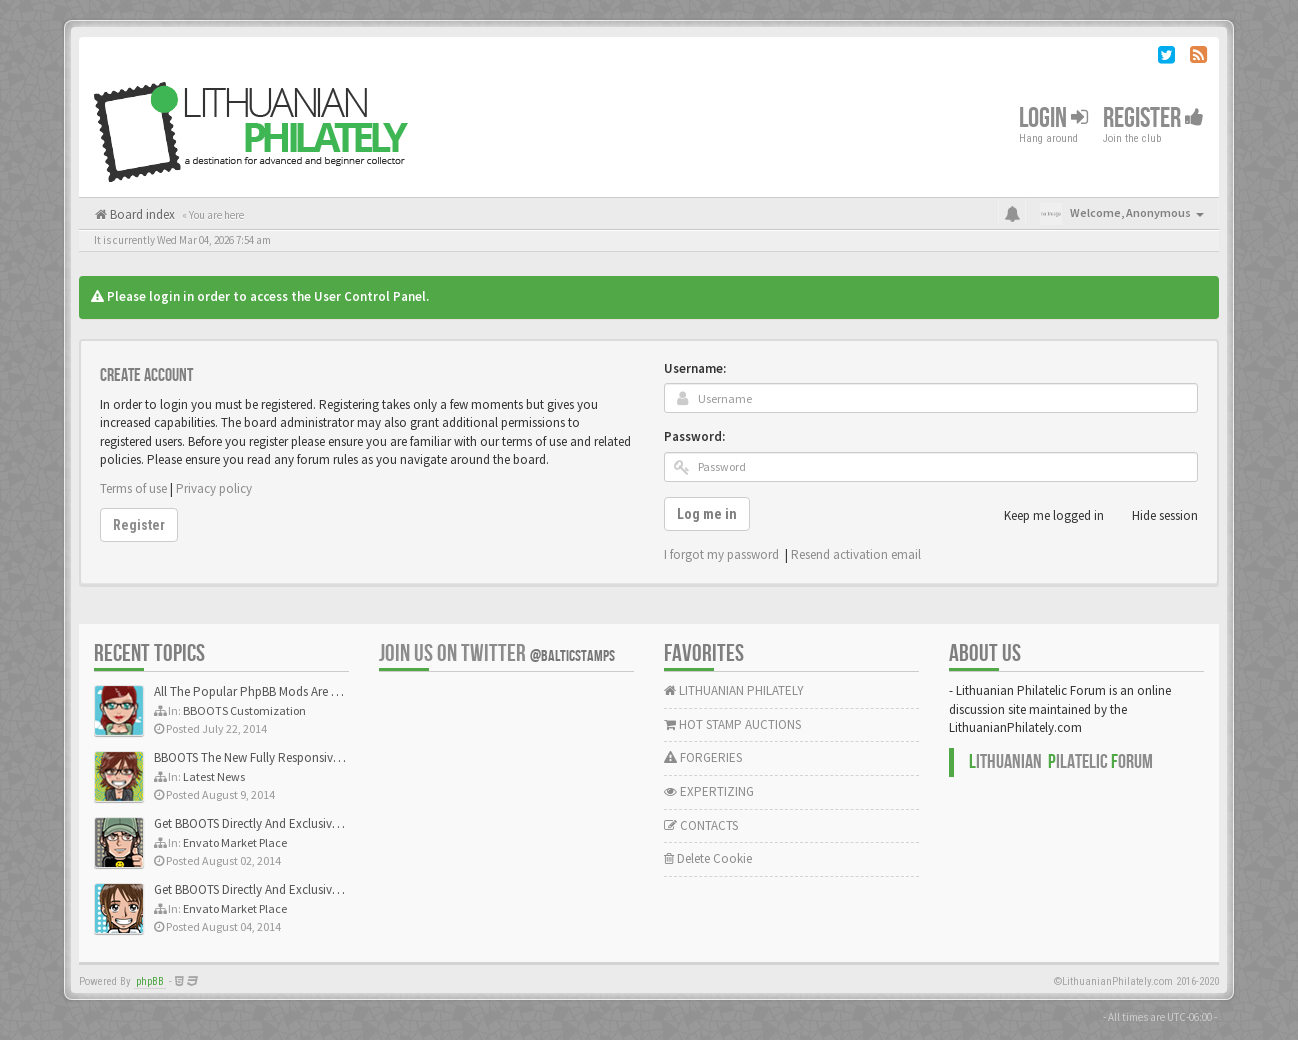  Describe the element at coordinates (856, 554) in the screenshot. I see `Resend activation email` at that location.